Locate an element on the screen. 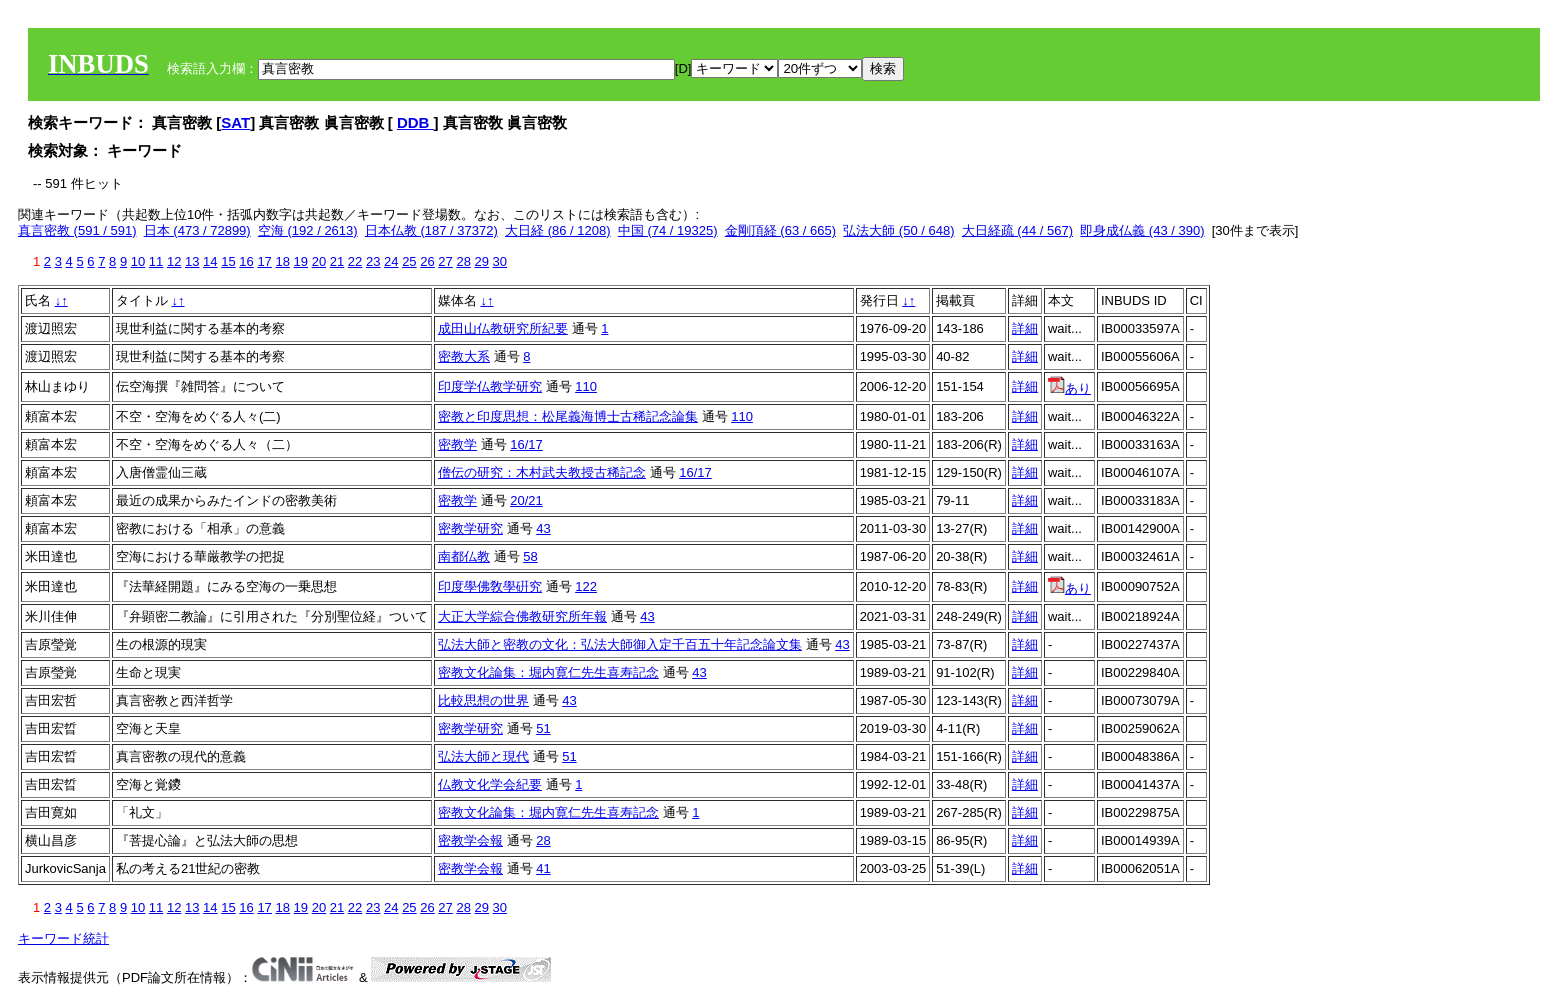  比較思想の世界 is located at coordinates (483, 700).